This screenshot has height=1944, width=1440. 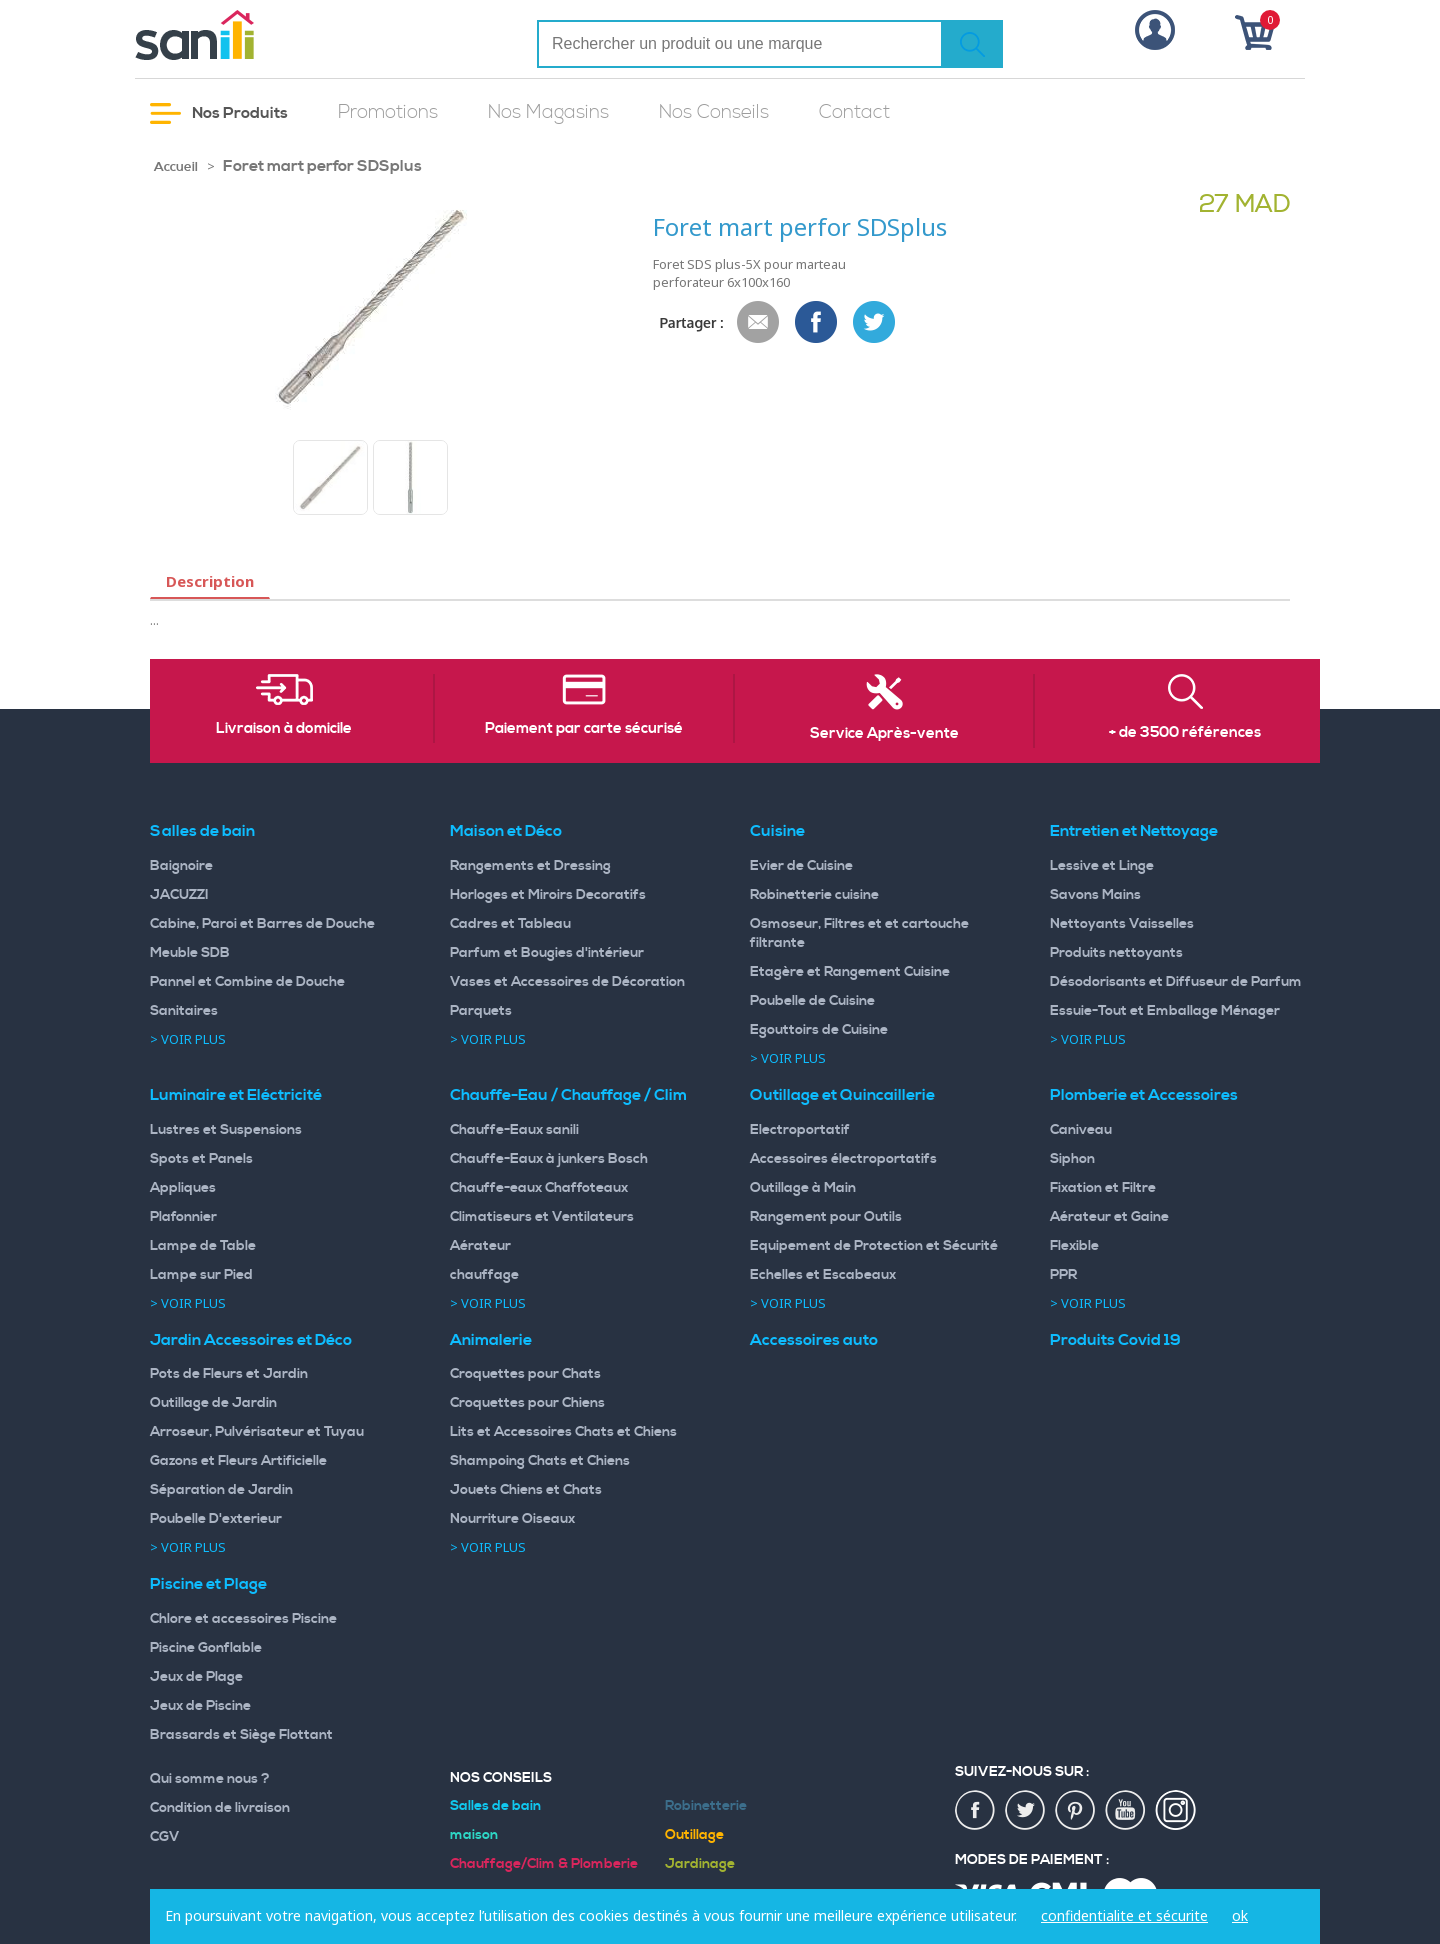 I want to click on Chauffe-Eau / Chauffage / Clim, so click(x=568, y=1095).